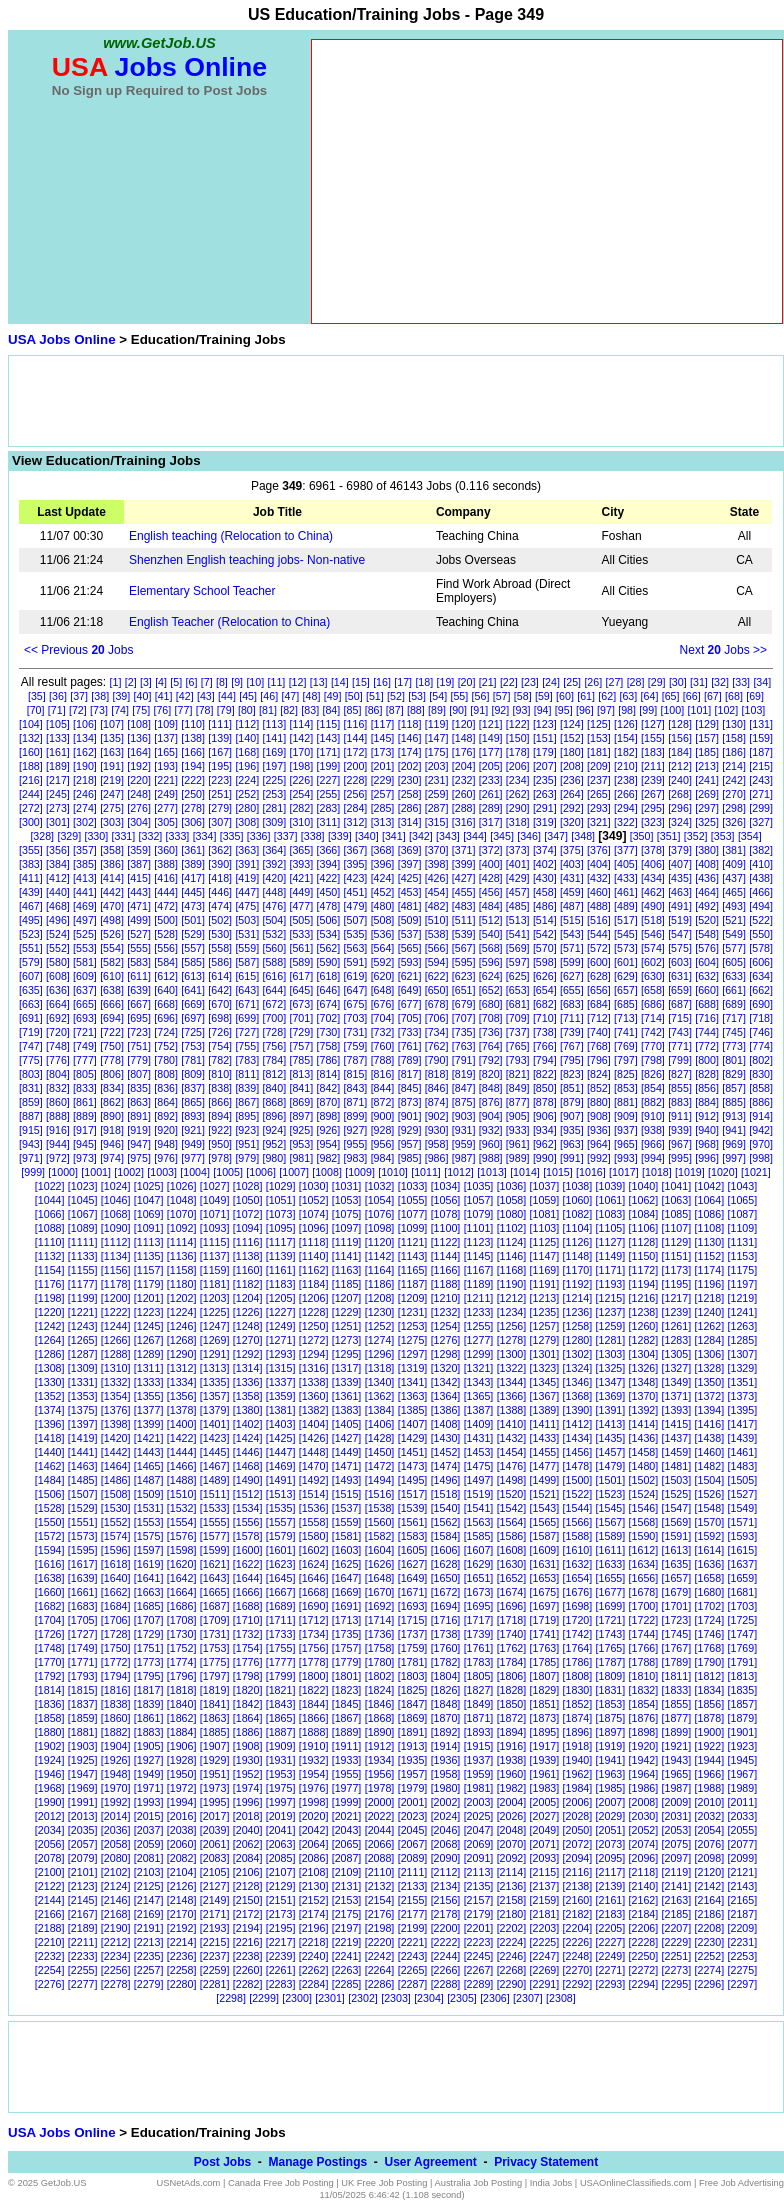 The image size is (784, 2208). I want to click on [243], so click(761, 780).